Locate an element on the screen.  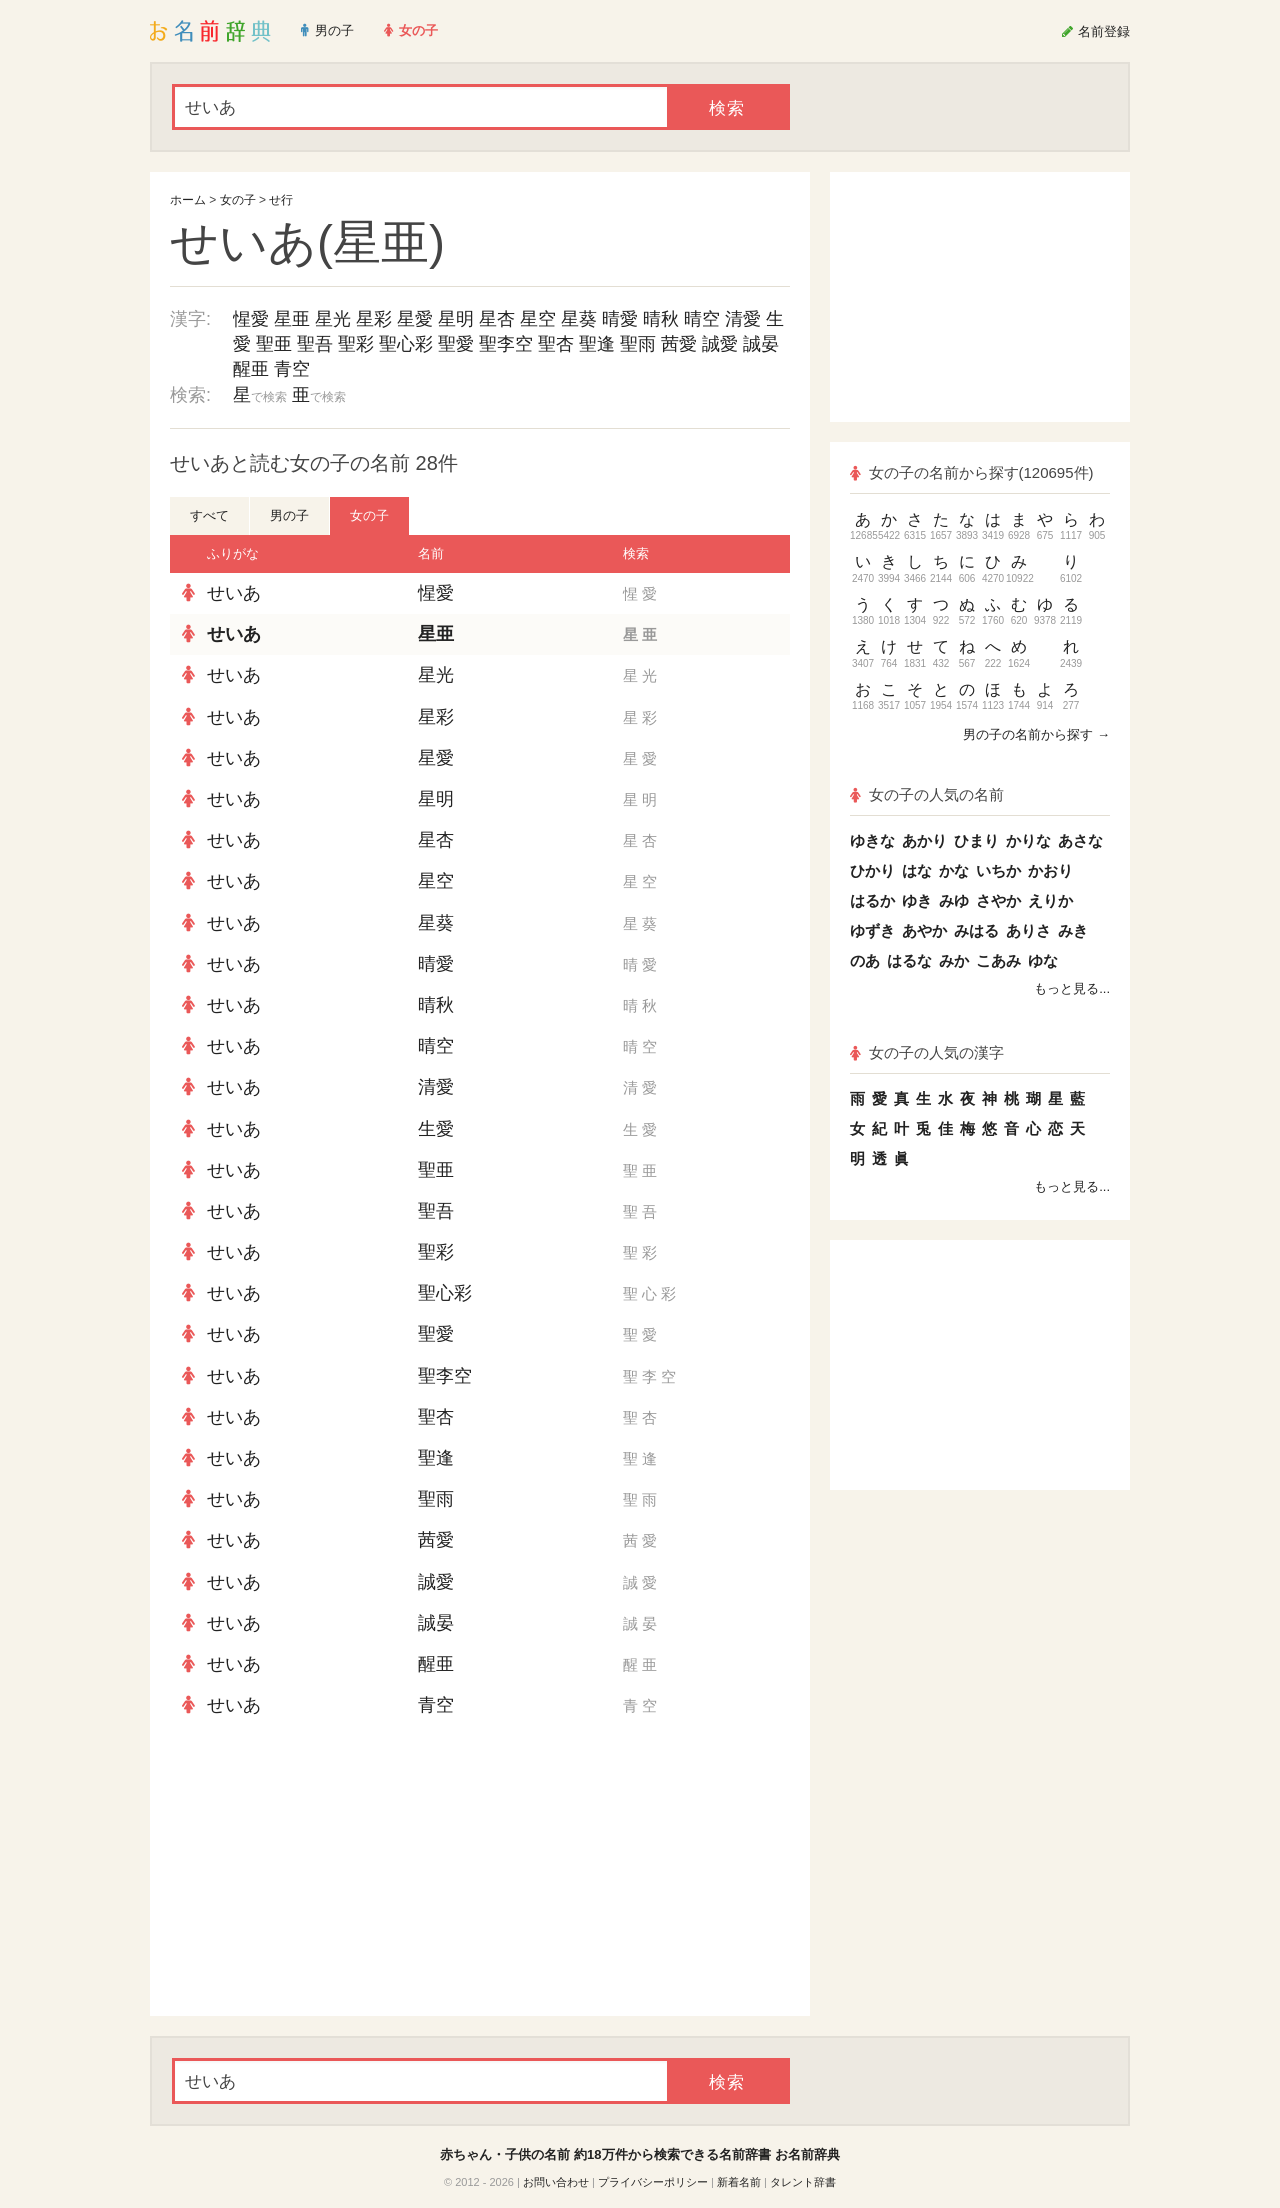
聖彩 is located at coordinates (356, 344).